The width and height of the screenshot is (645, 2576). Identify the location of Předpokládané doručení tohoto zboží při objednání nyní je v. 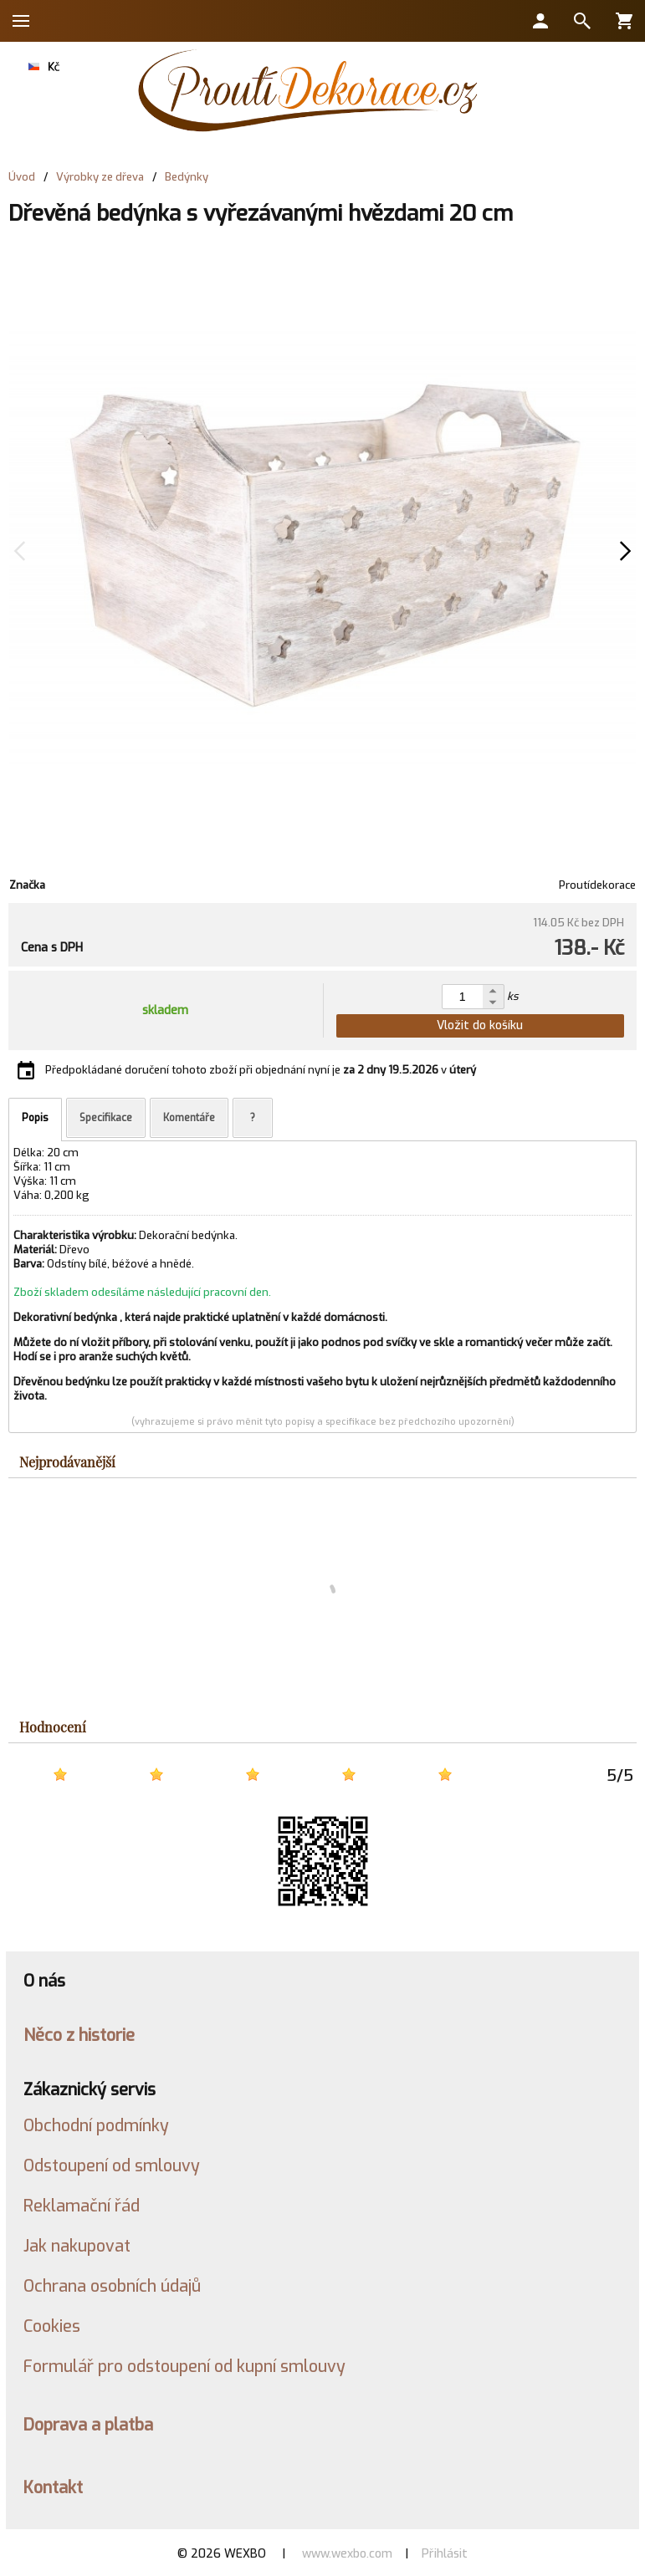
(260, 1070).